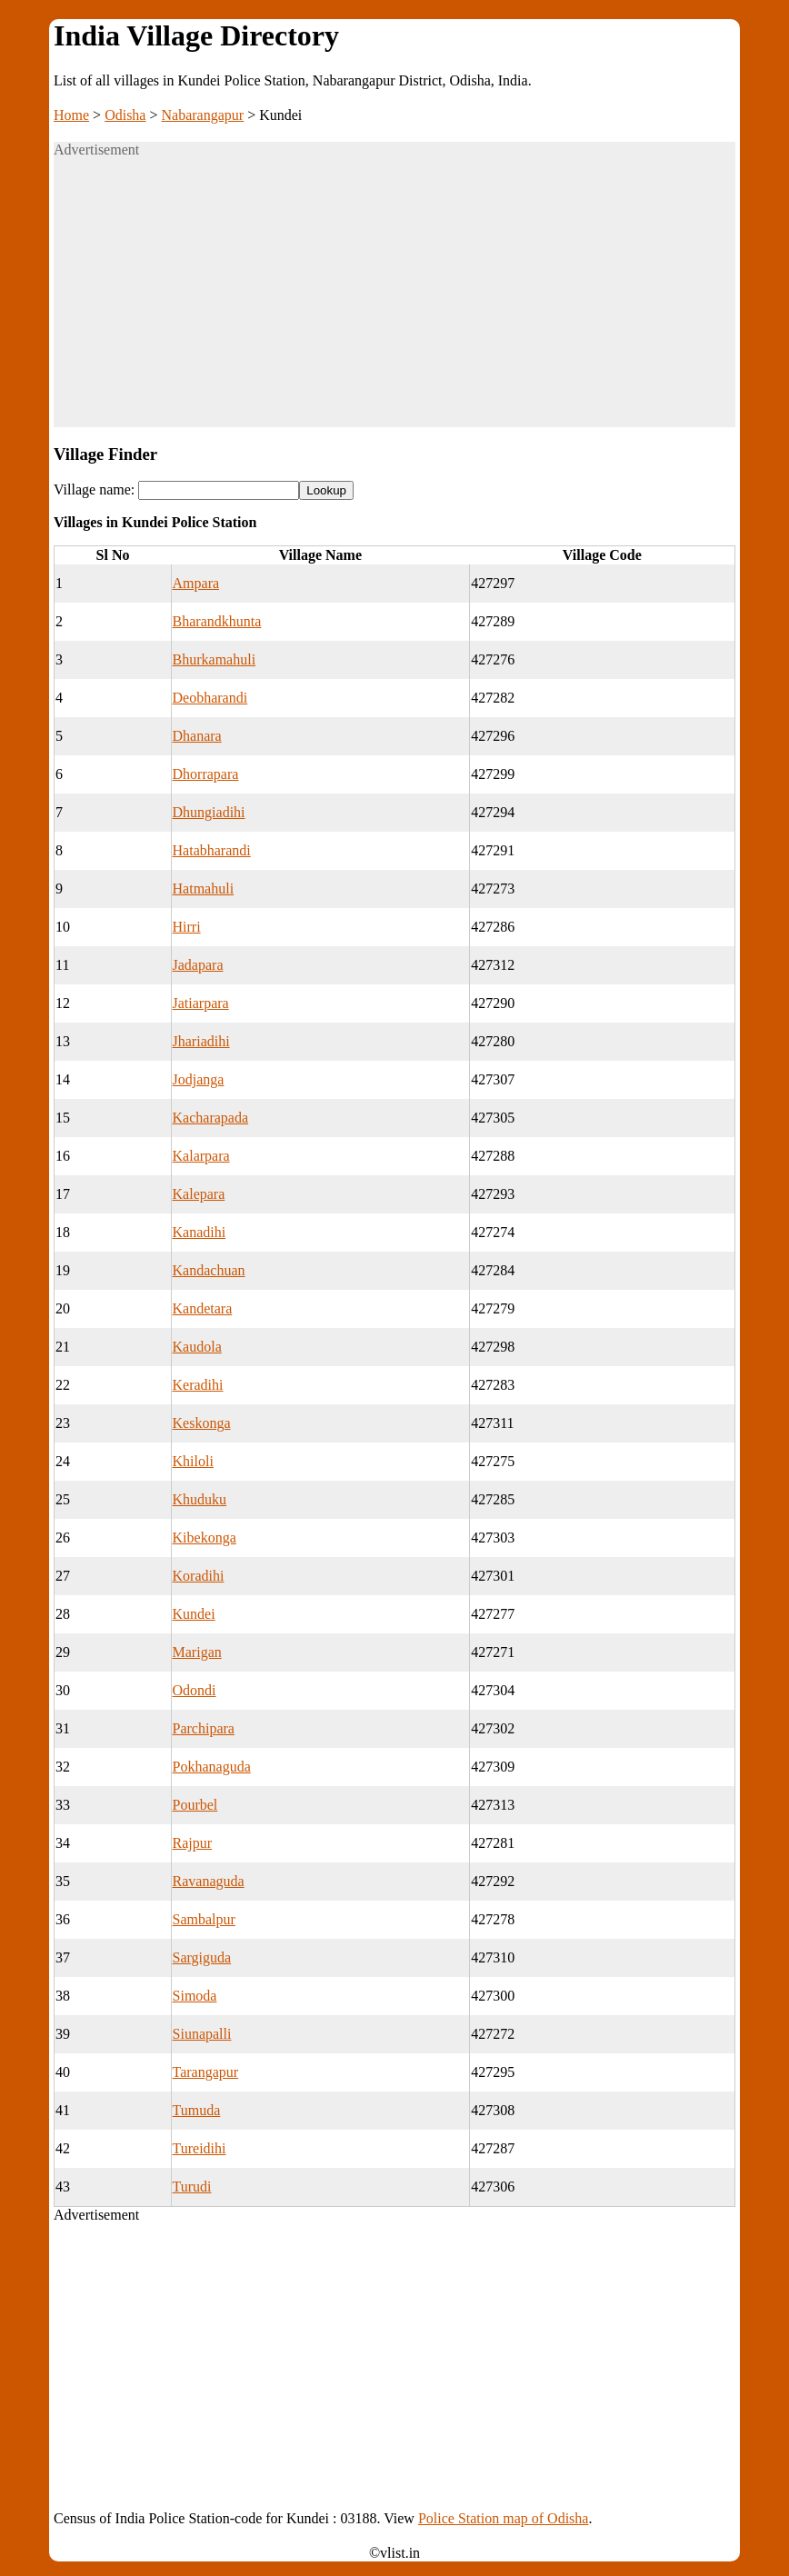 This screenshot has width=789, height=2576. Describe the element at coordinates (195, 1995) in the screenshot. I see `Simoda` at that location.